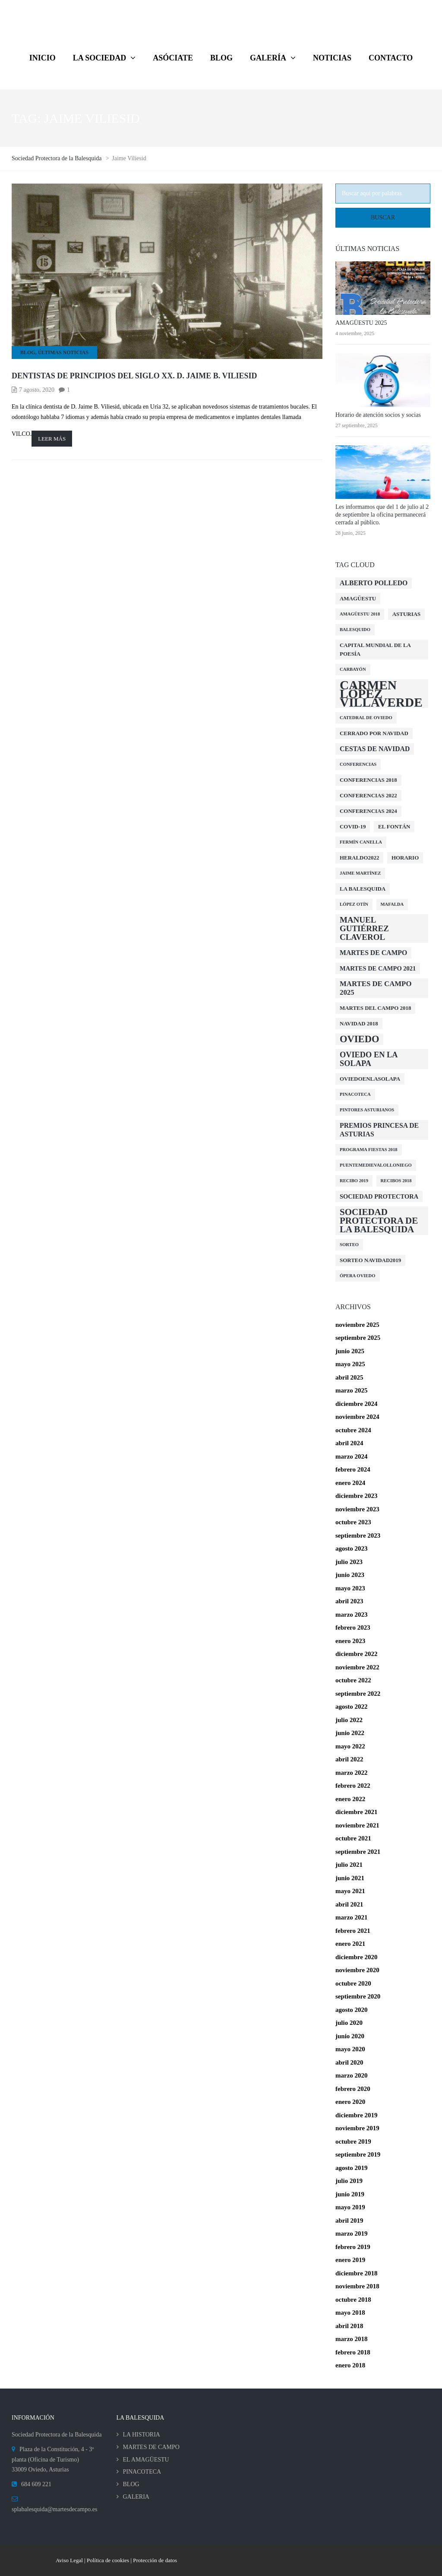 The height and width of the screenshot is (2576, 442). Describe the element at coordinates (357, 1851) in the screenshot. I see `septiembre 2021` at that location.